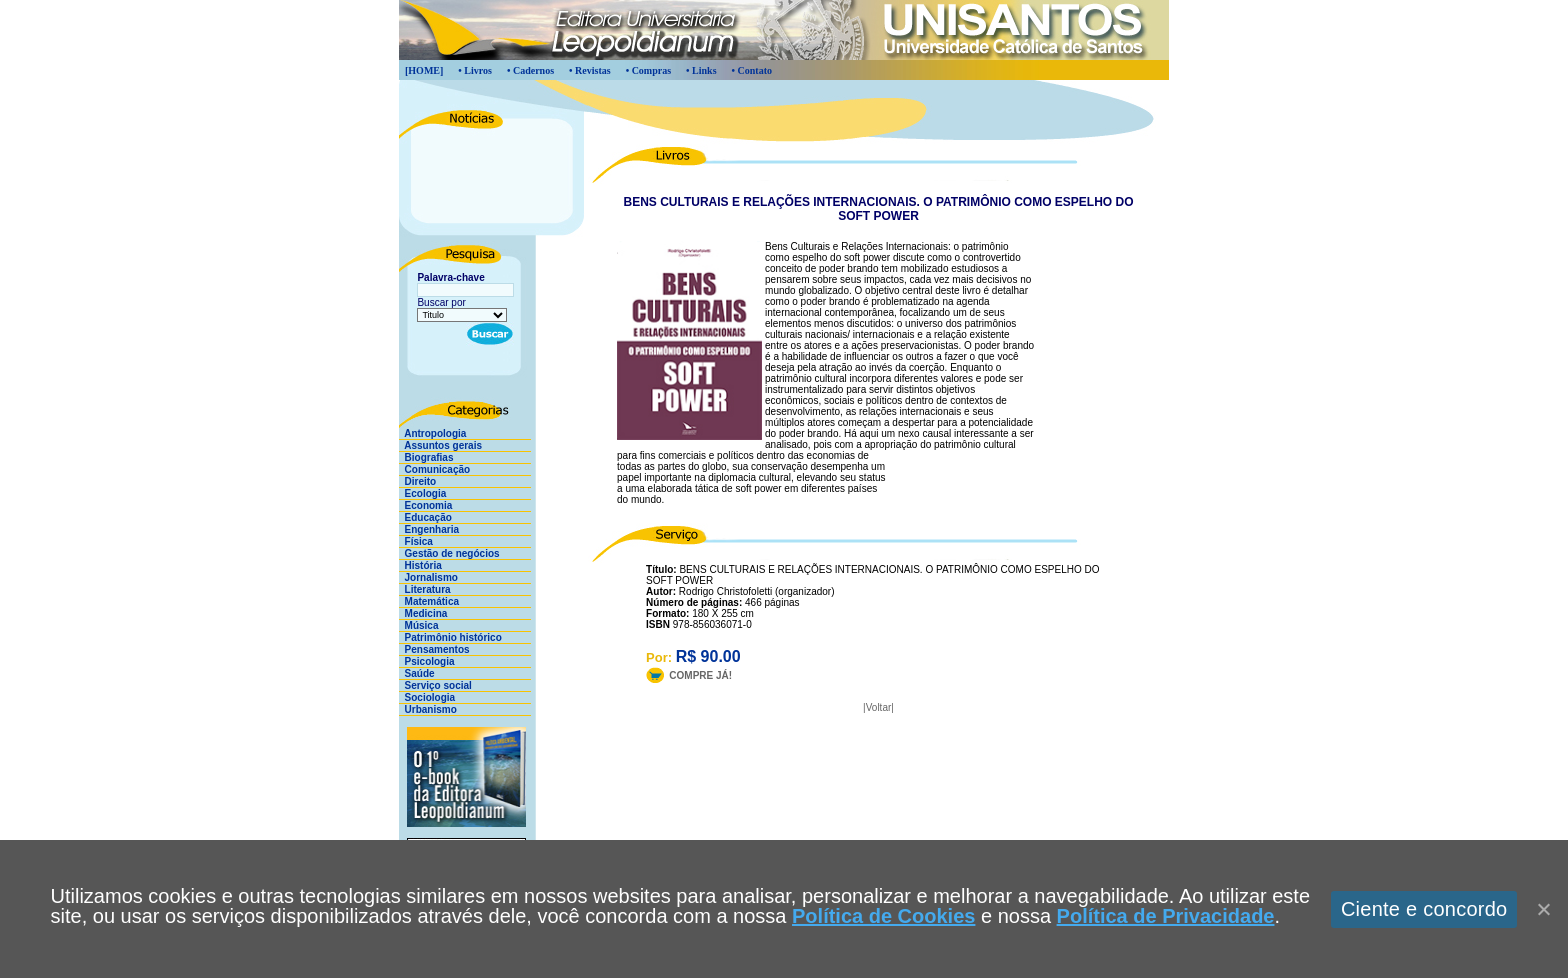 This screenshot has width=1568, height=978. I want to click on Patrimônio histórico, so click(450, 637).